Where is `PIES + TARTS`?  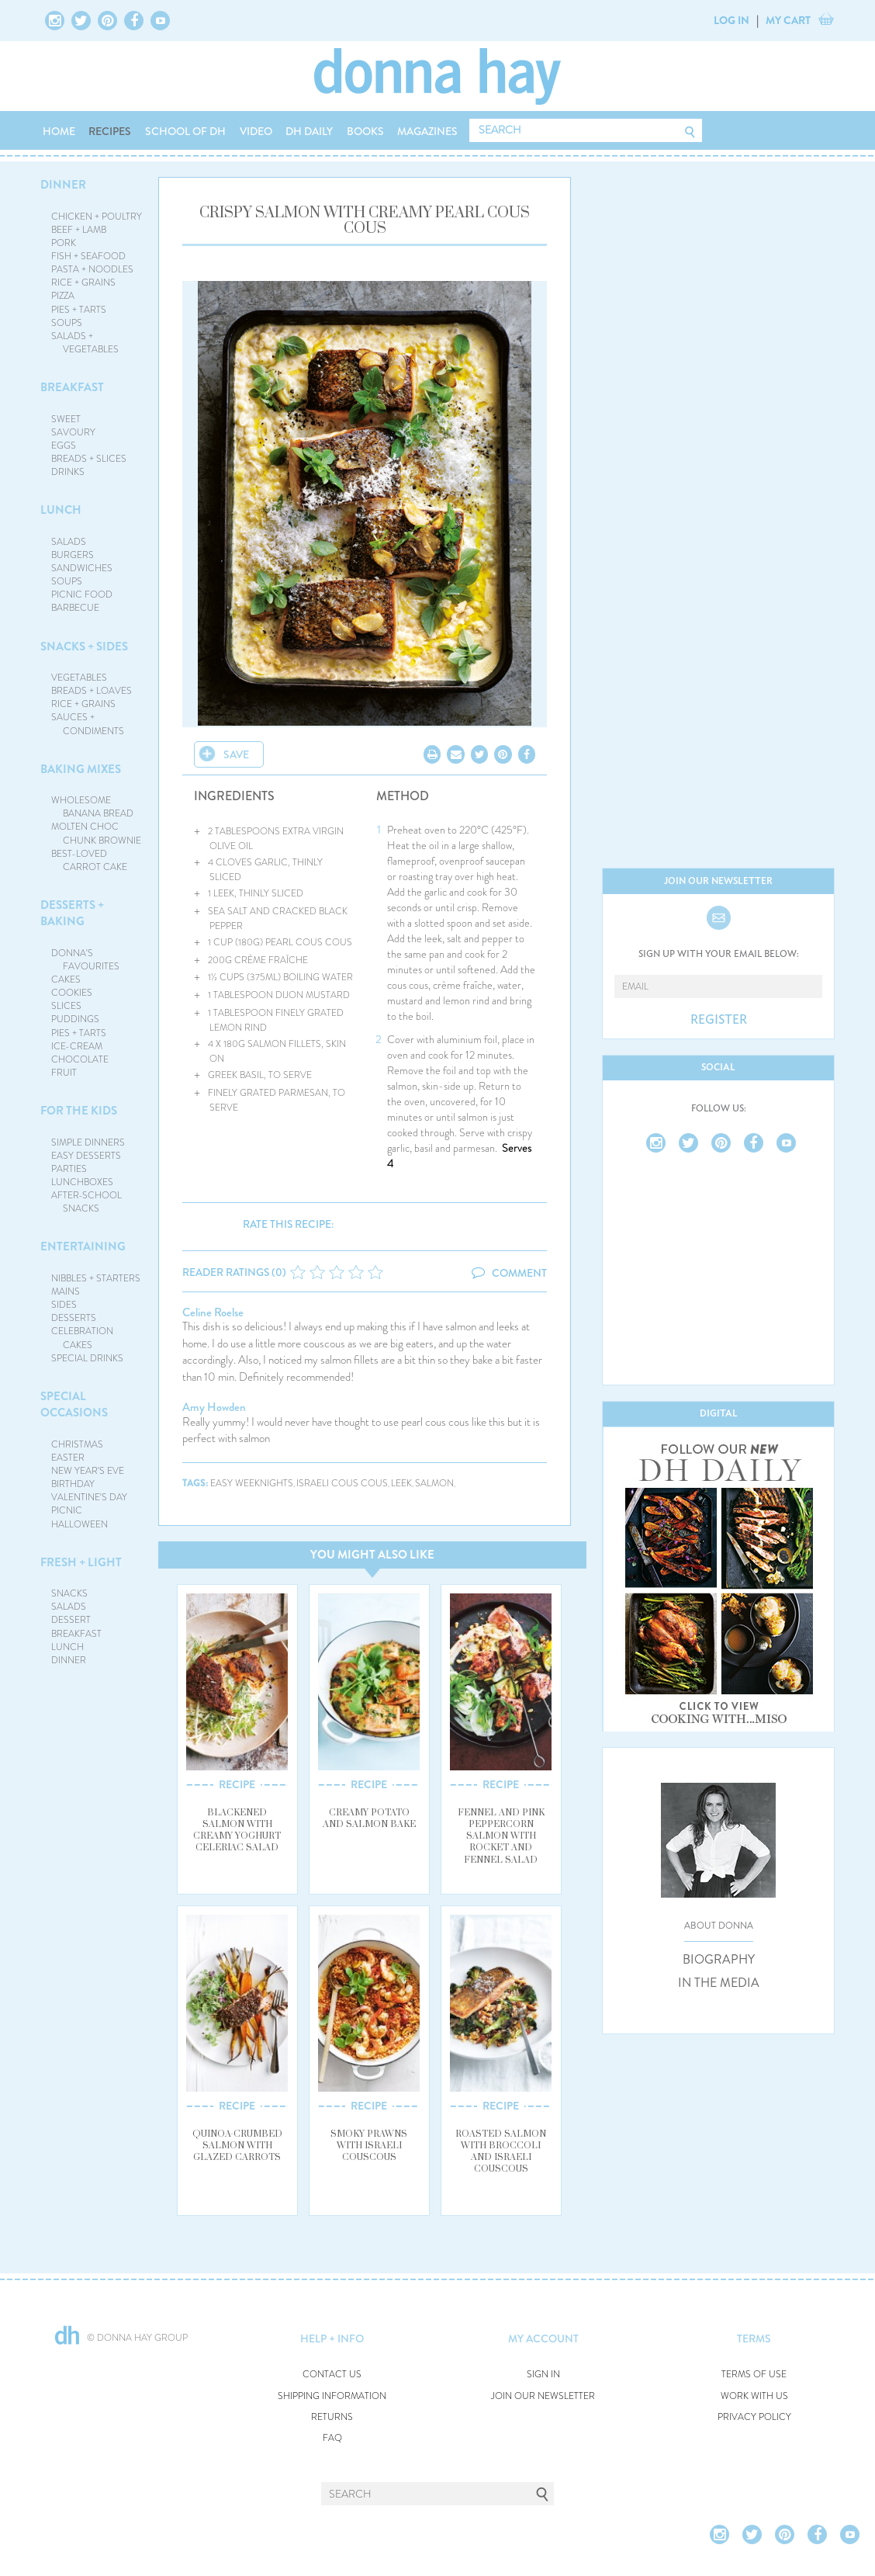 PIES + TARTS is located at coordinates (78, 310).